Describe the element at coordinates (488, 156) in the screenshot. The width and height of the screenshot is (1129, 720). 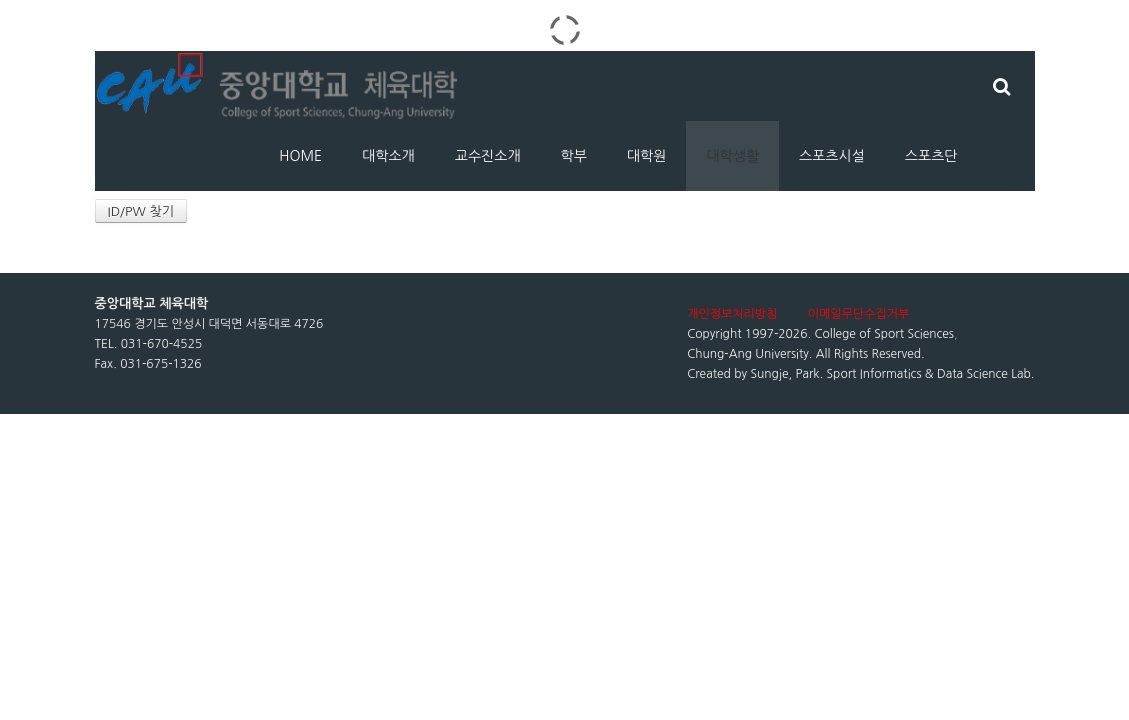
I see `교수진소개` at that location.